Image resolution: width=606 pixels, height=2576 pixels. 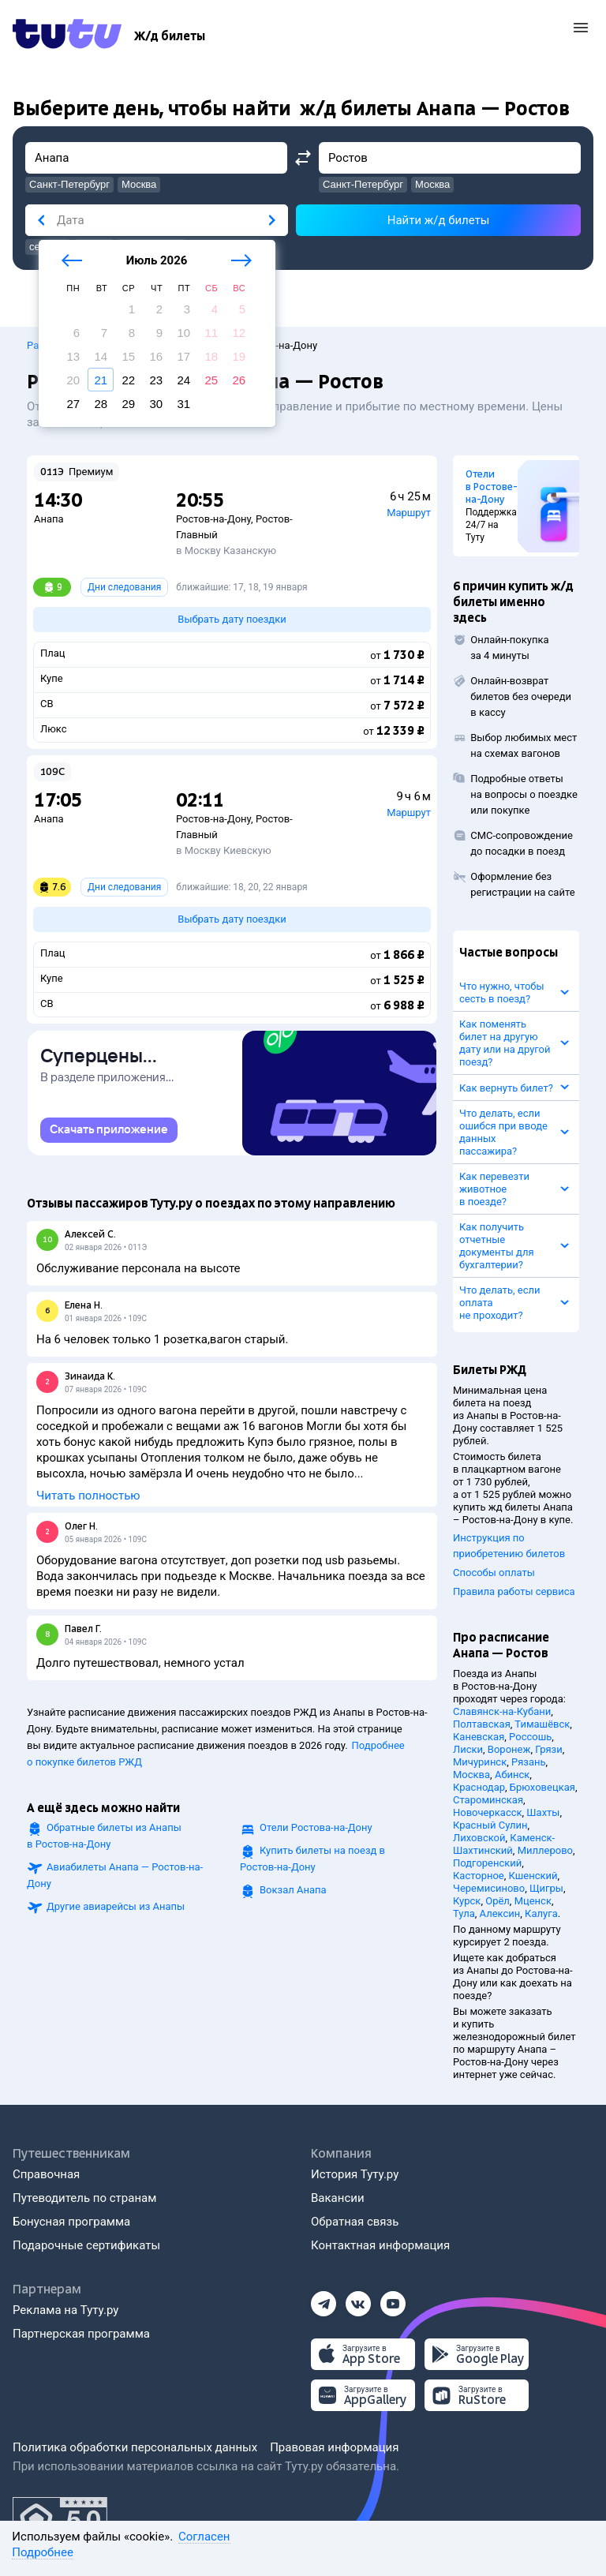 I want to click on [Ж/д билеты], so click(x=169, y=36).